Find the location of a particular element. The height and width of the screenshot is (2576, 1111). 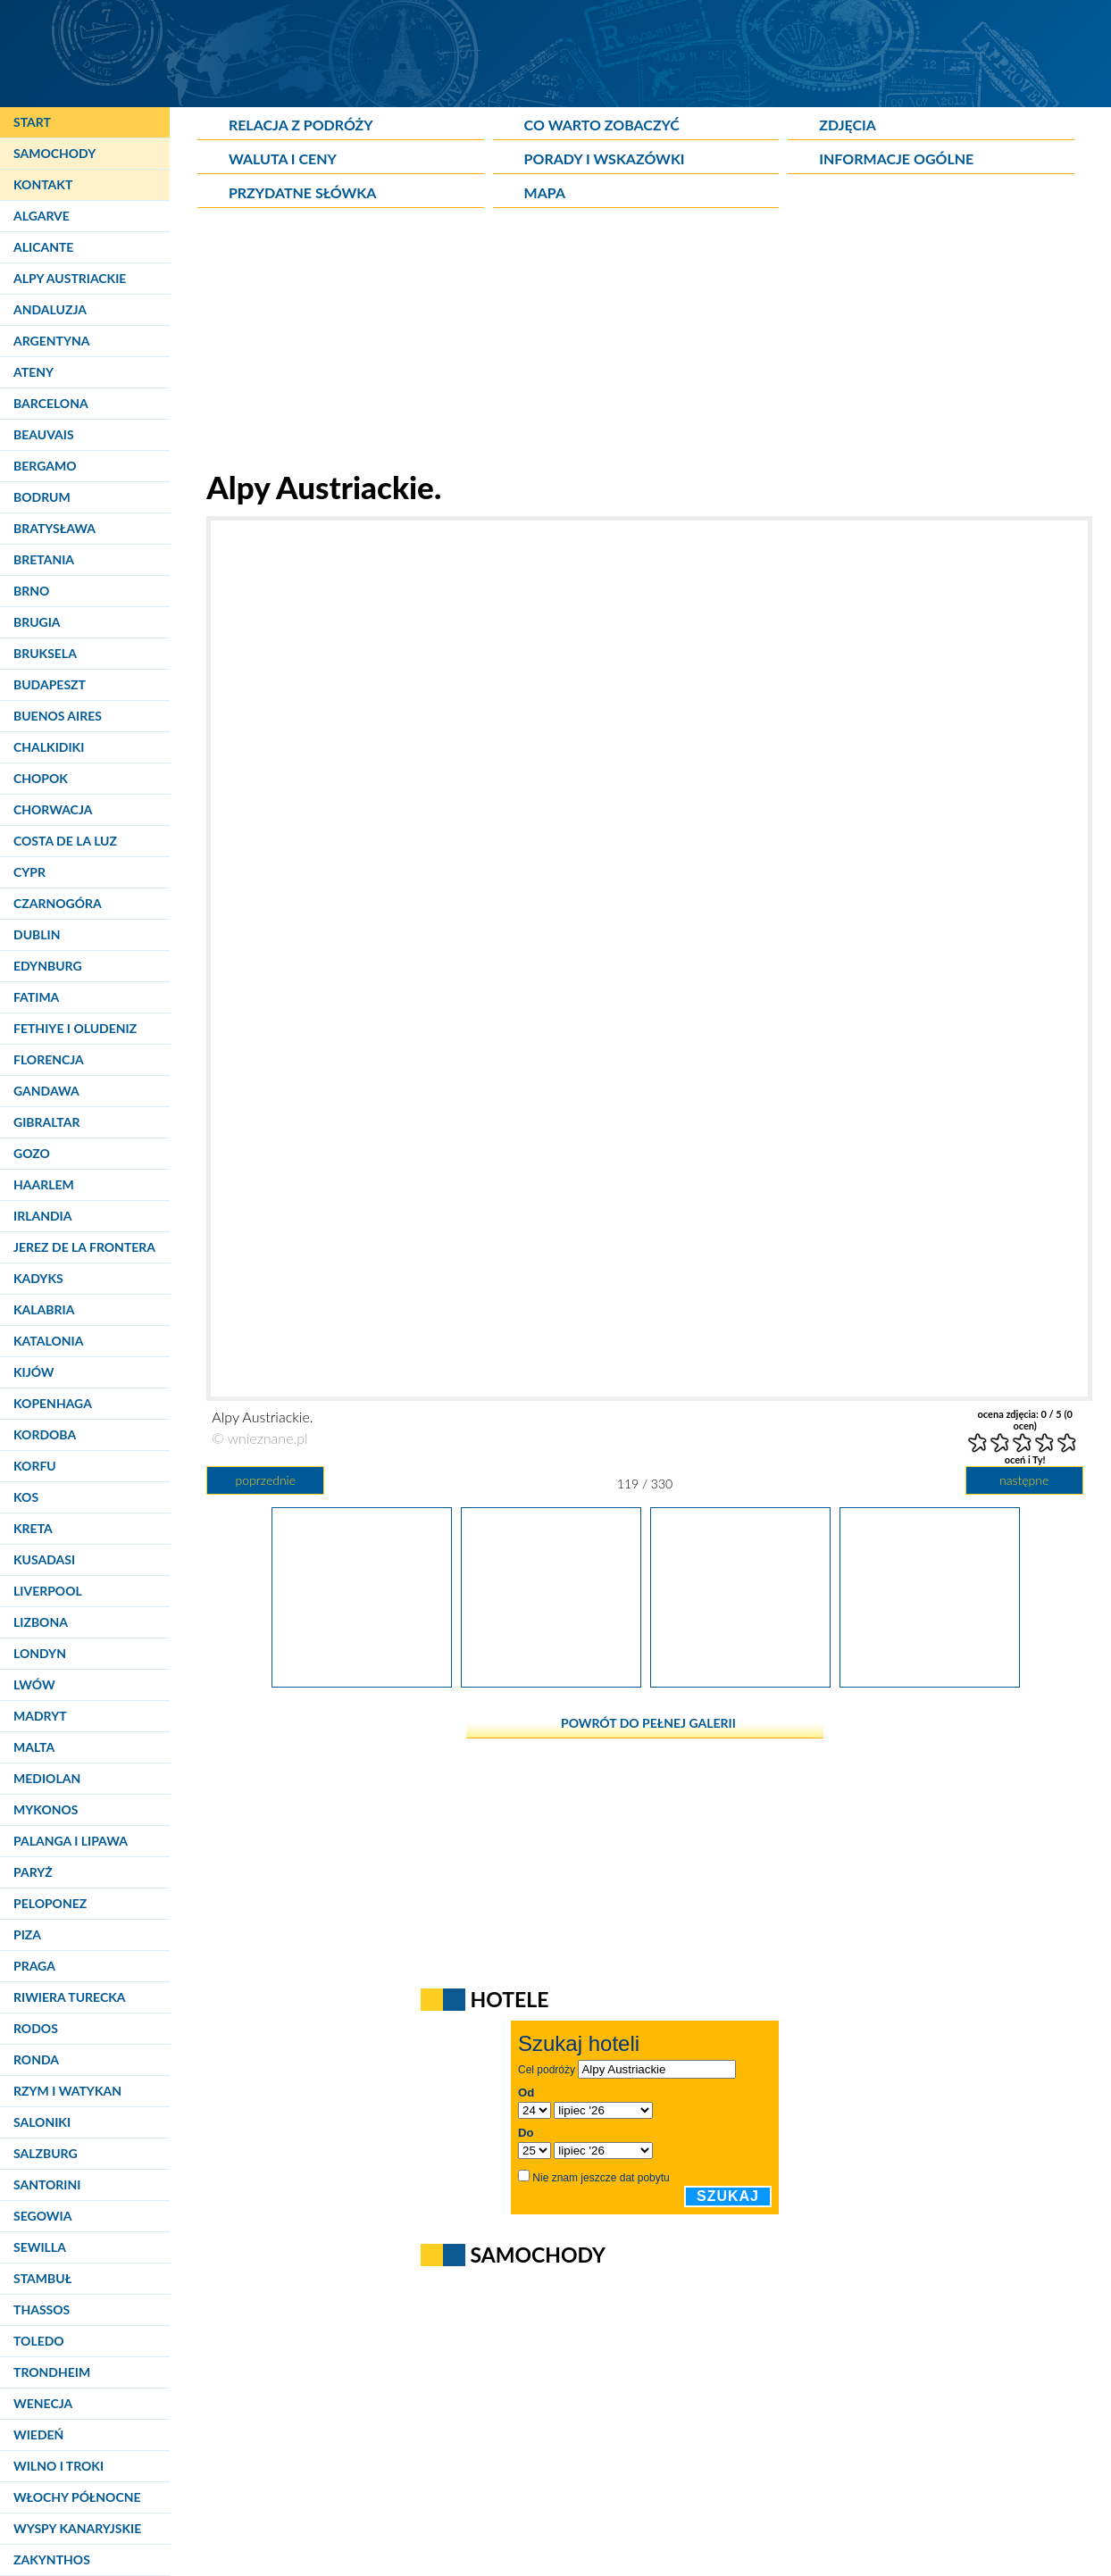

Haarlem is located at coordinates (43, 1184).